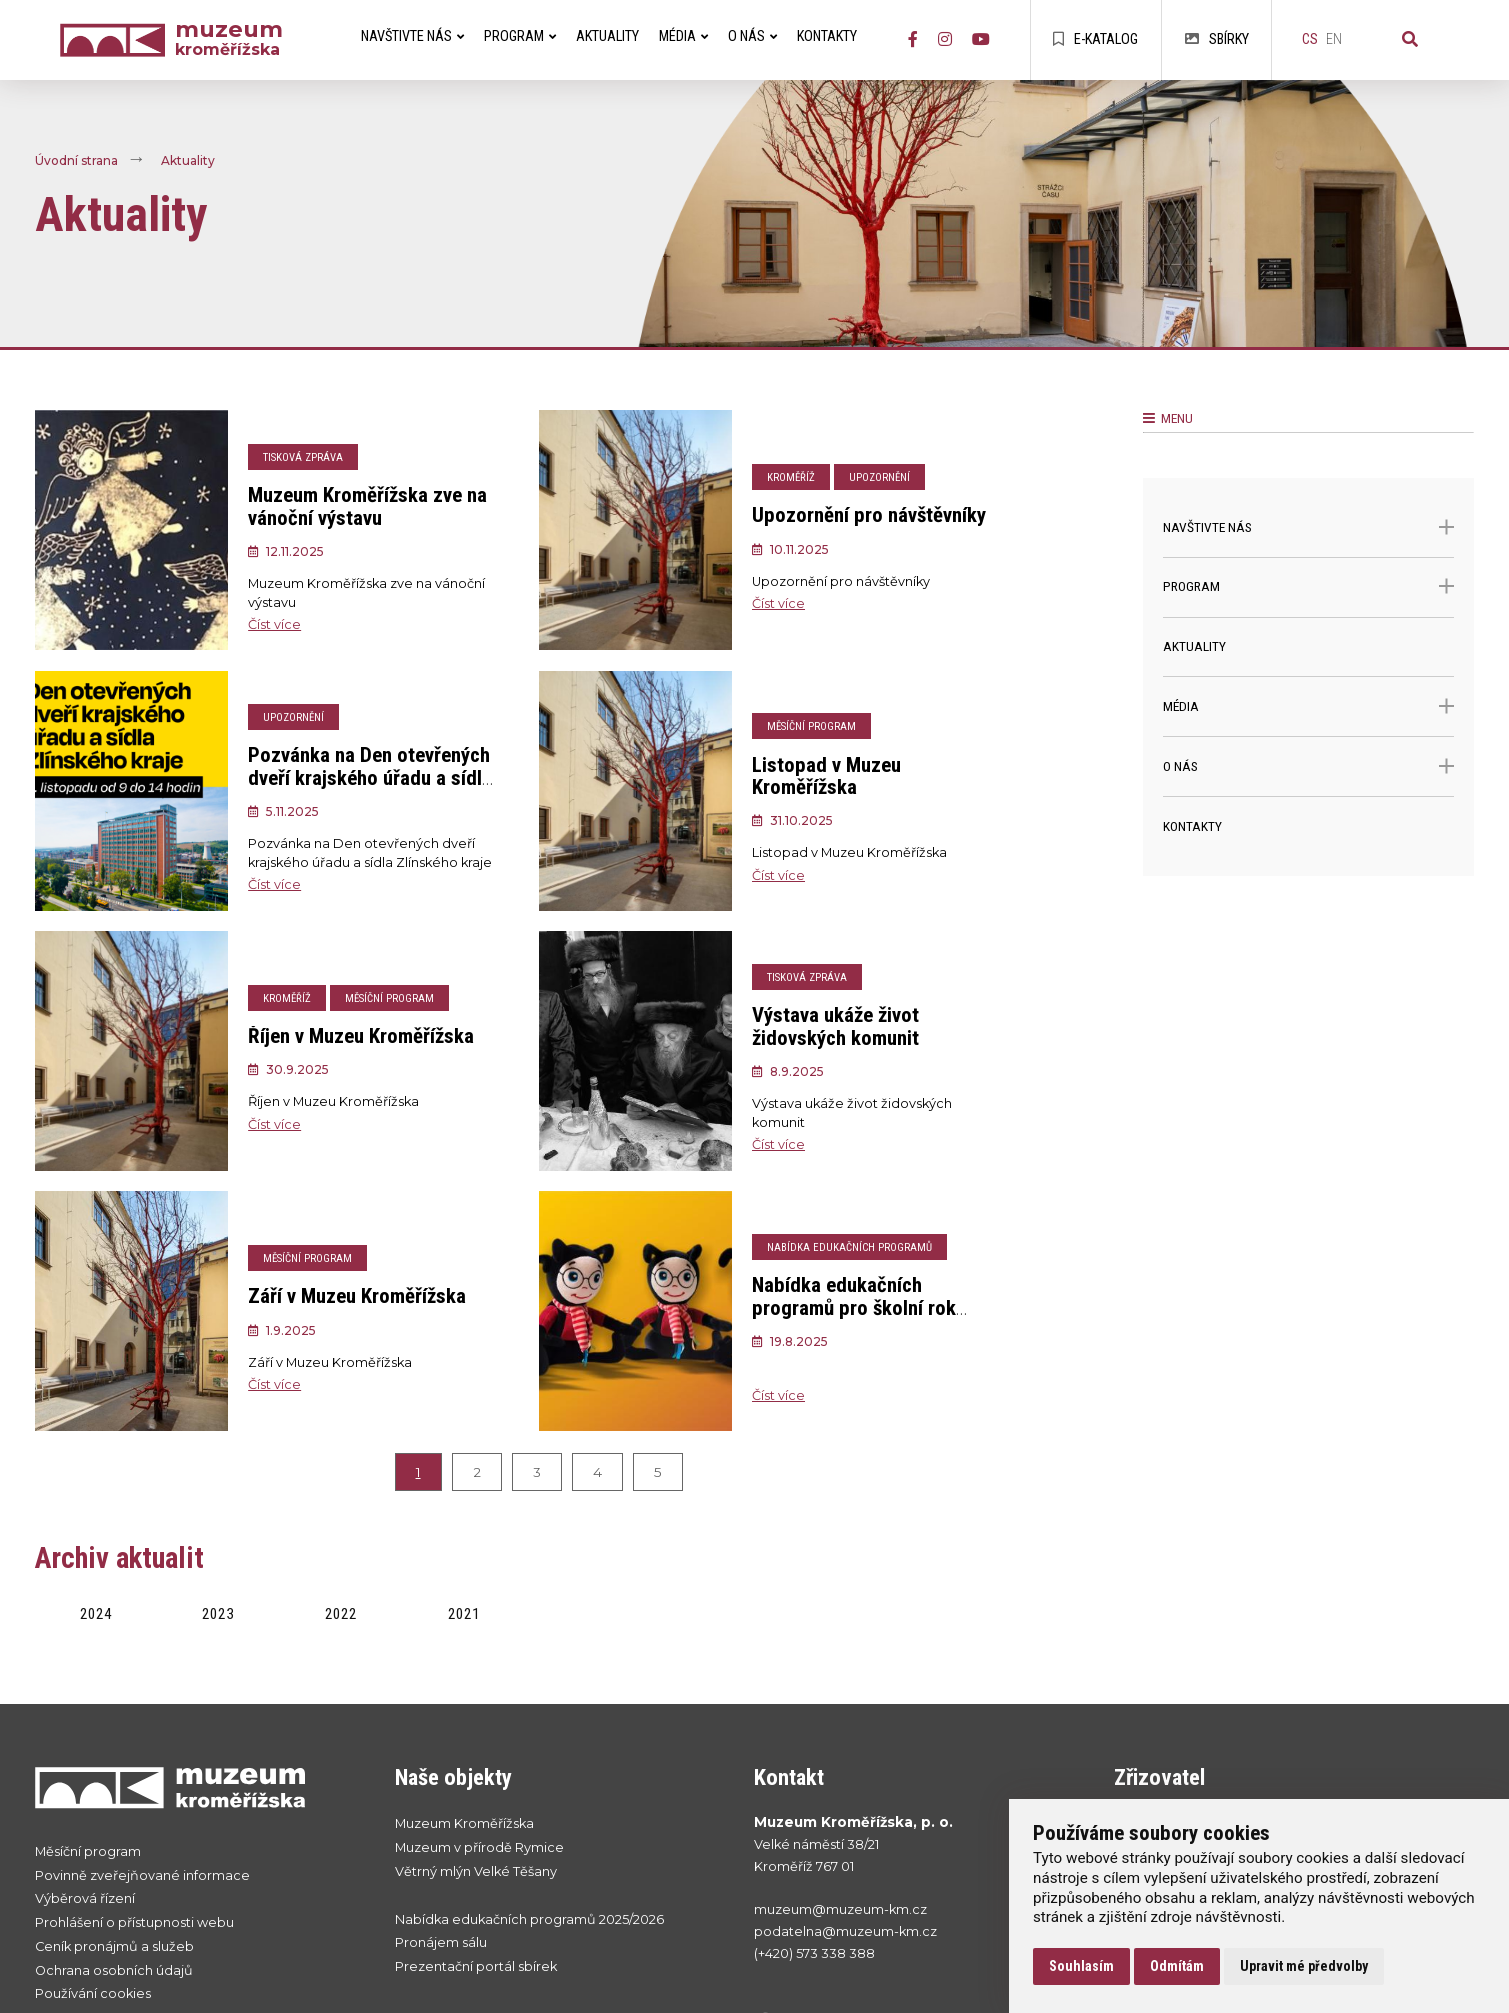 The width and height of the screenshot is (1509, 2013). Describe the element at coordinates (529, 1919) in the screenshot. I see `Nabídka edukačních programů 2025/2026` at that location.